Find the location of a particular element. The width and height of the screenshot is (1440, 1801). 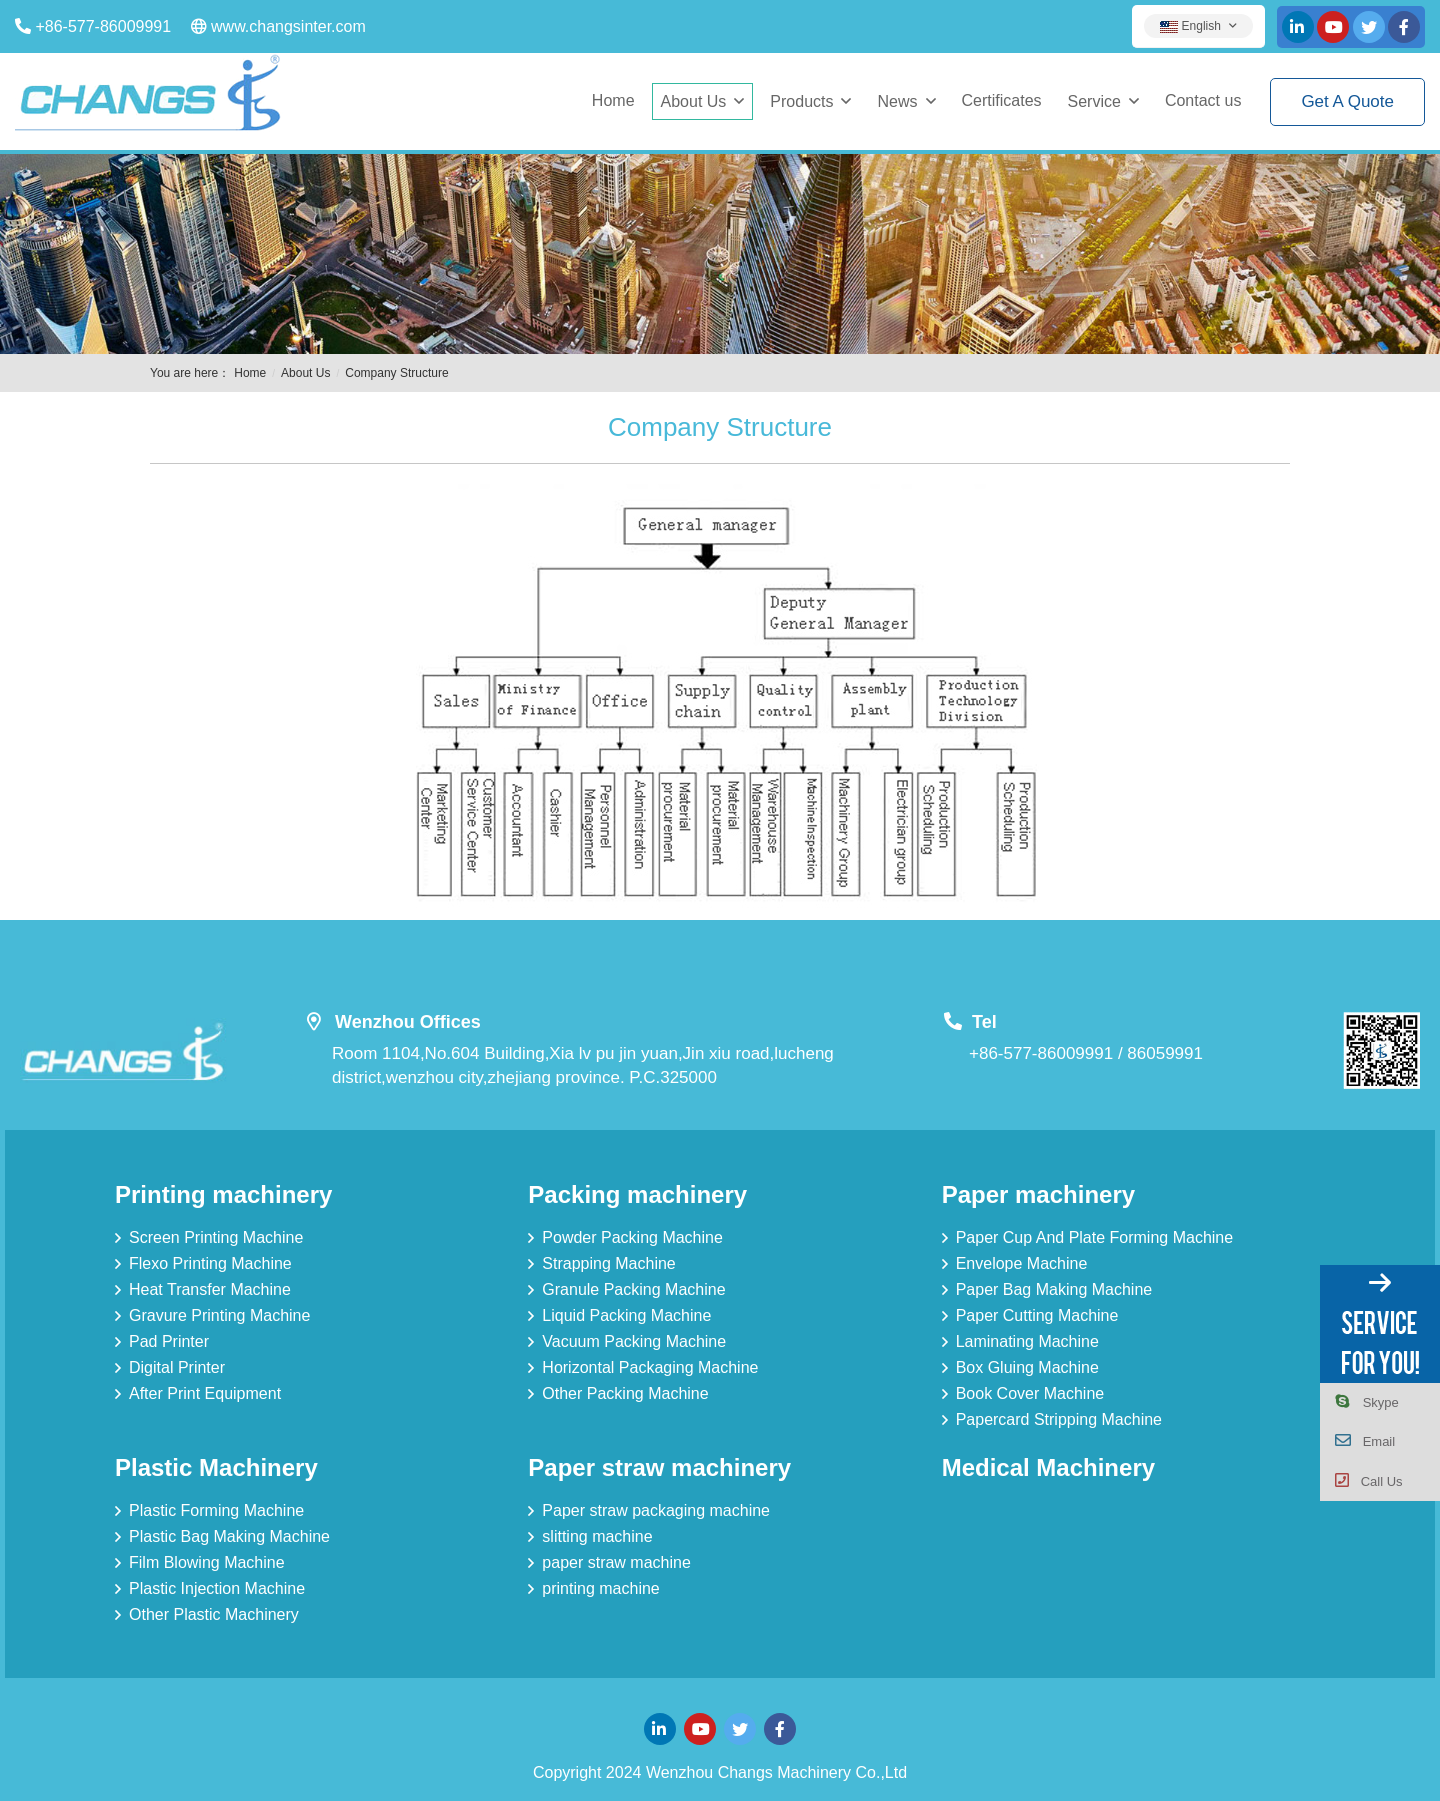

Horizontal Packaging Machine is located at coordinates (650, 1367).